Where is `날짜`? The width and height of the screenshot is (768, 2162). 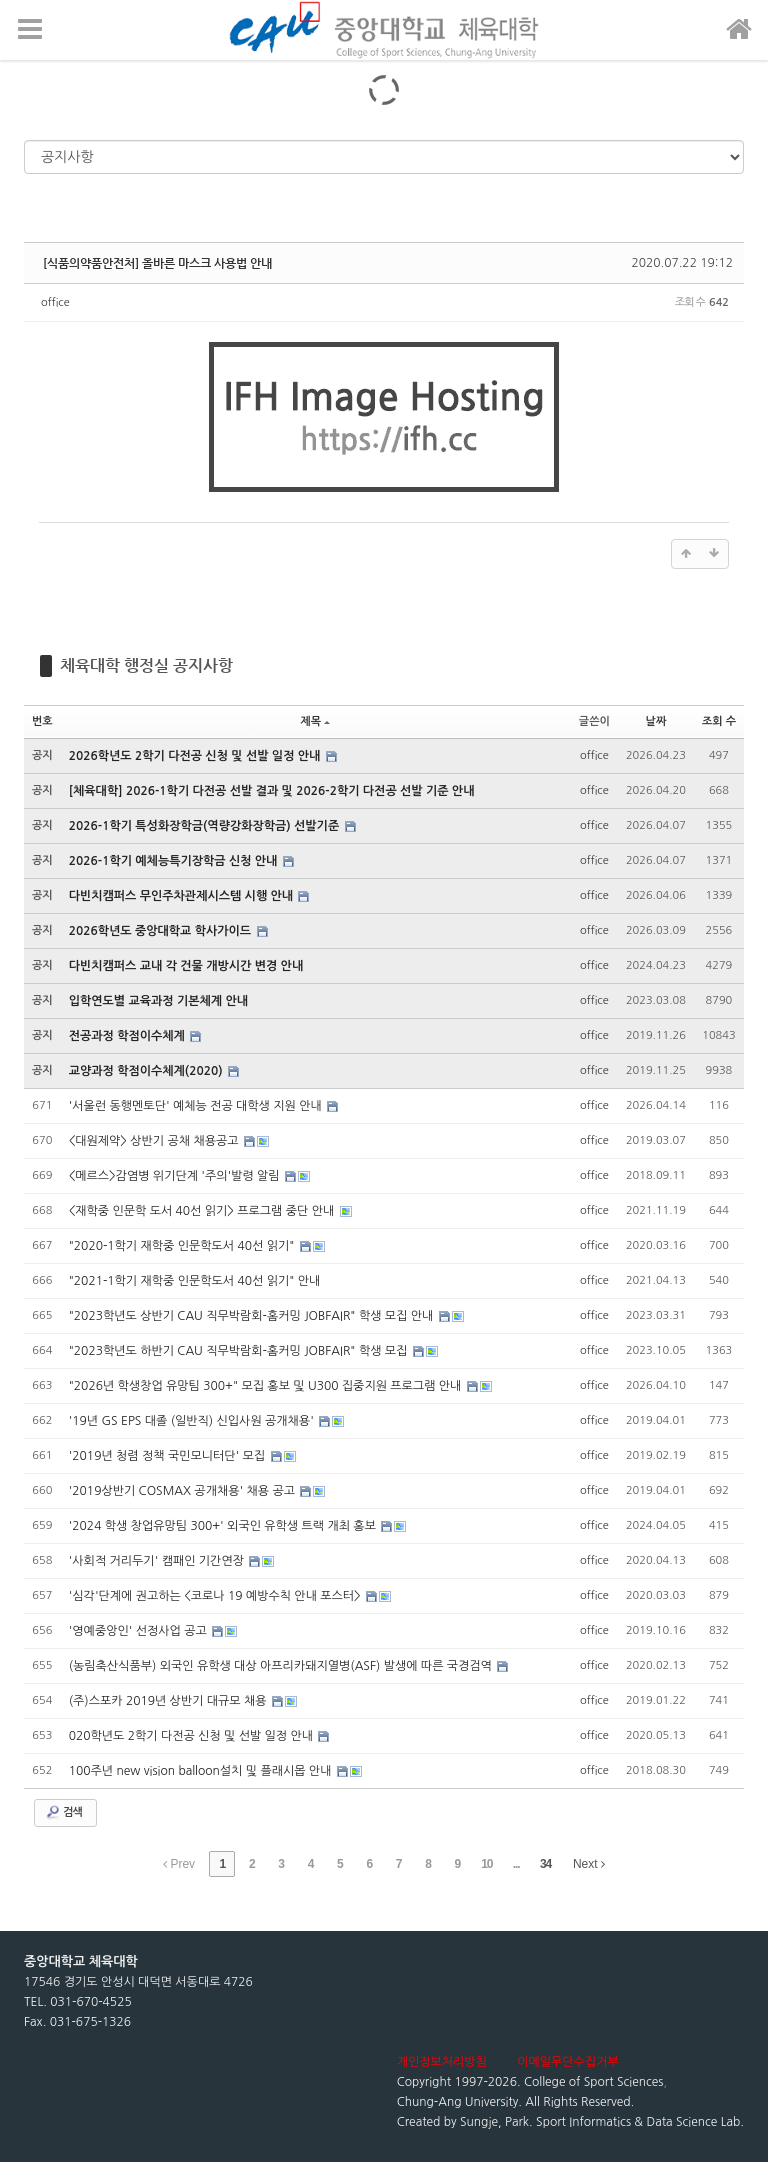
날짜 is located at coordinates (656, 721).